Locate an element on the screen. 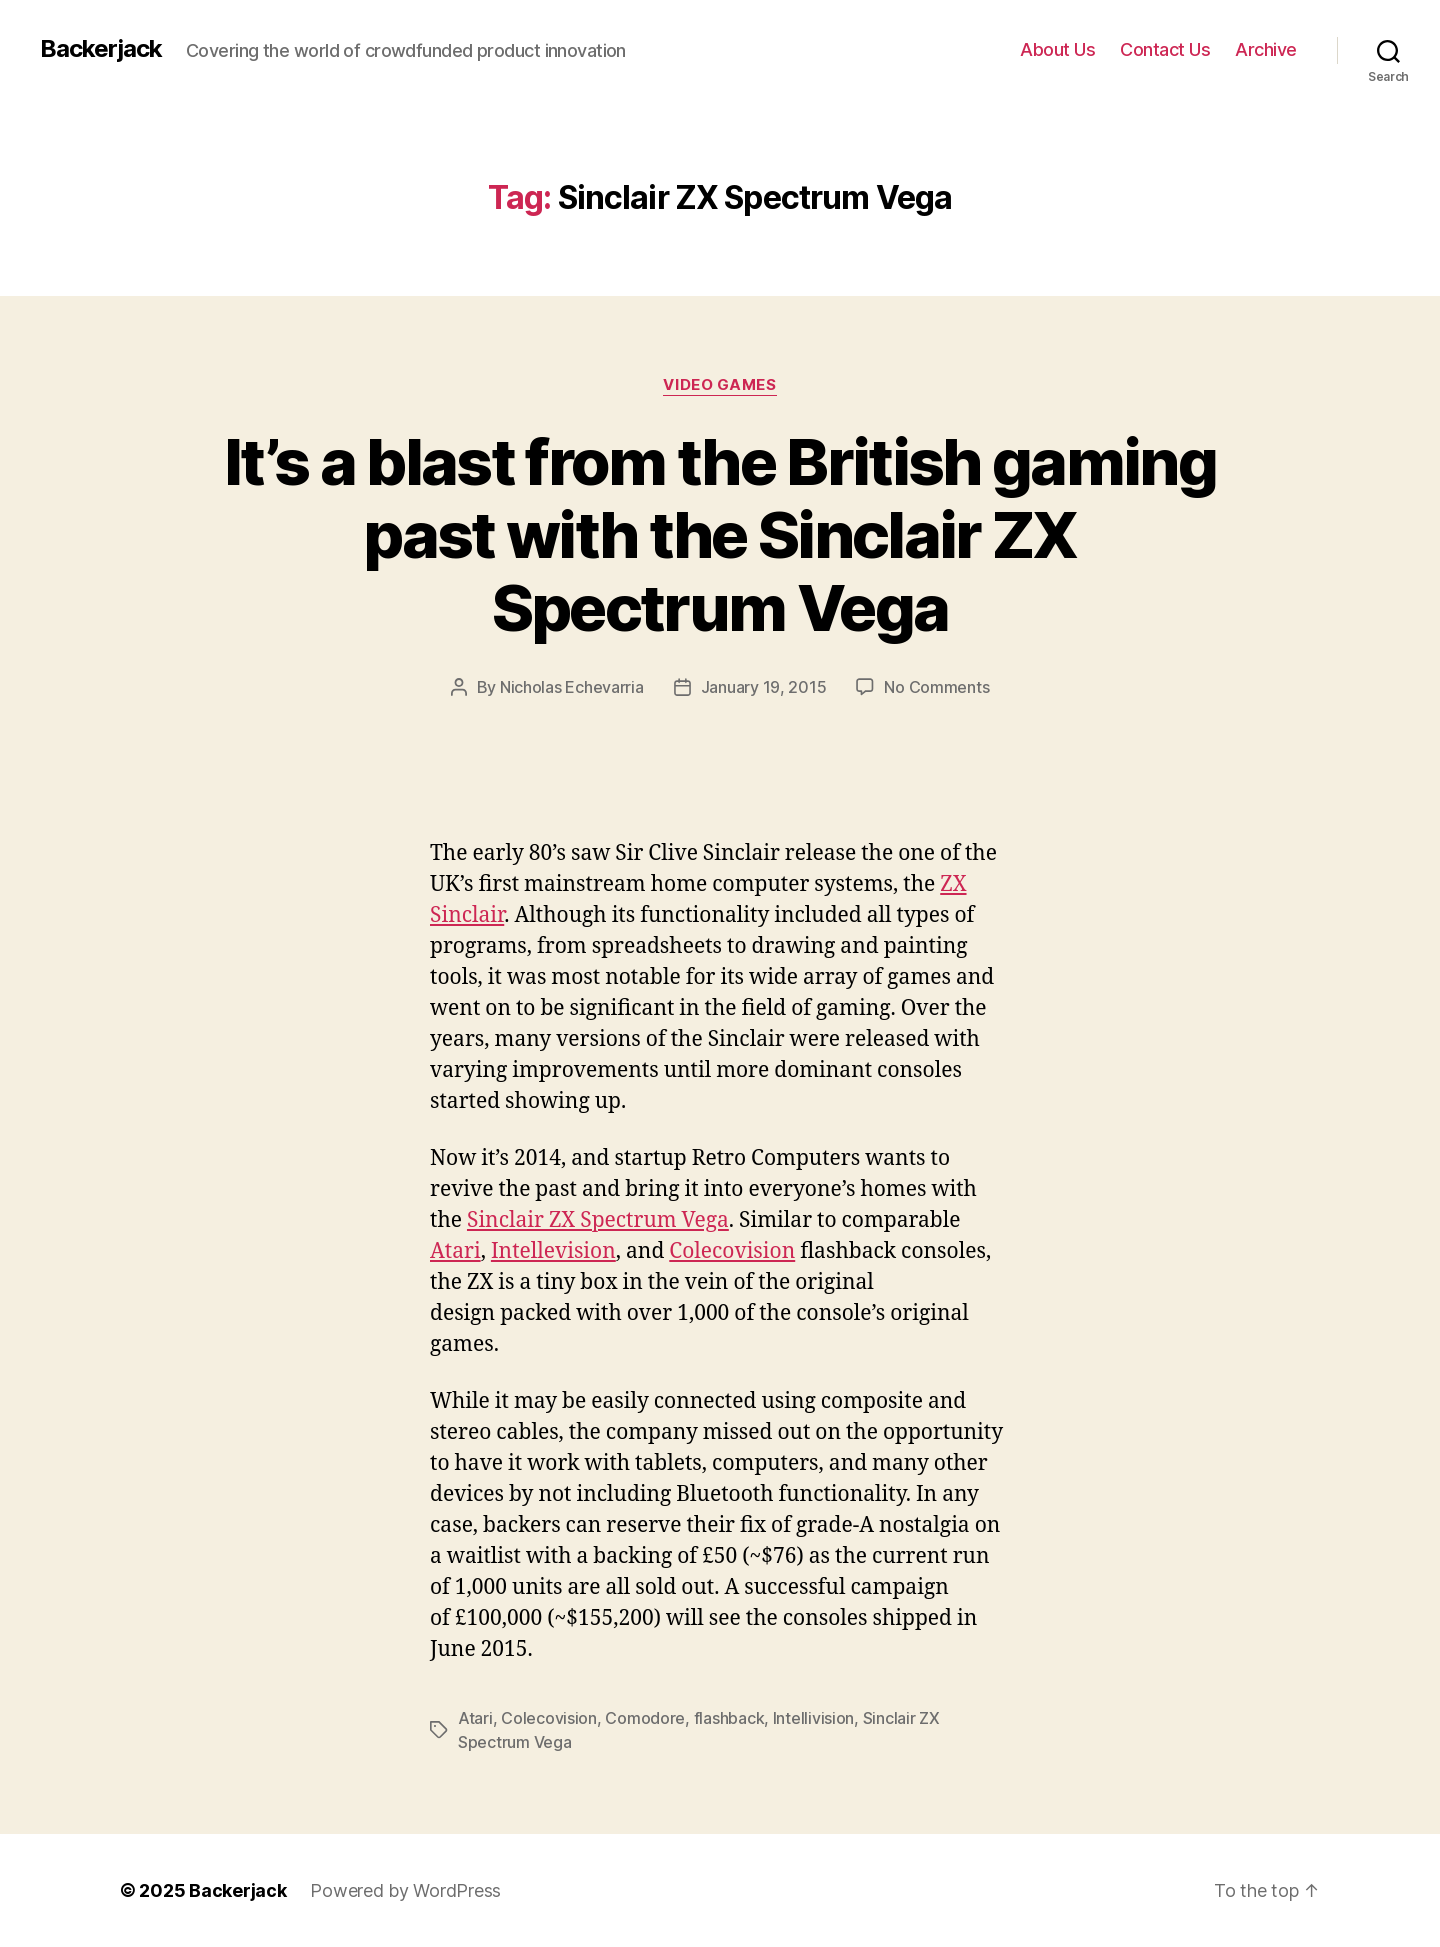 The height and width of the screenshot is (1947, 1440). Powered by WordPress is located at coordinates (405, 1890).